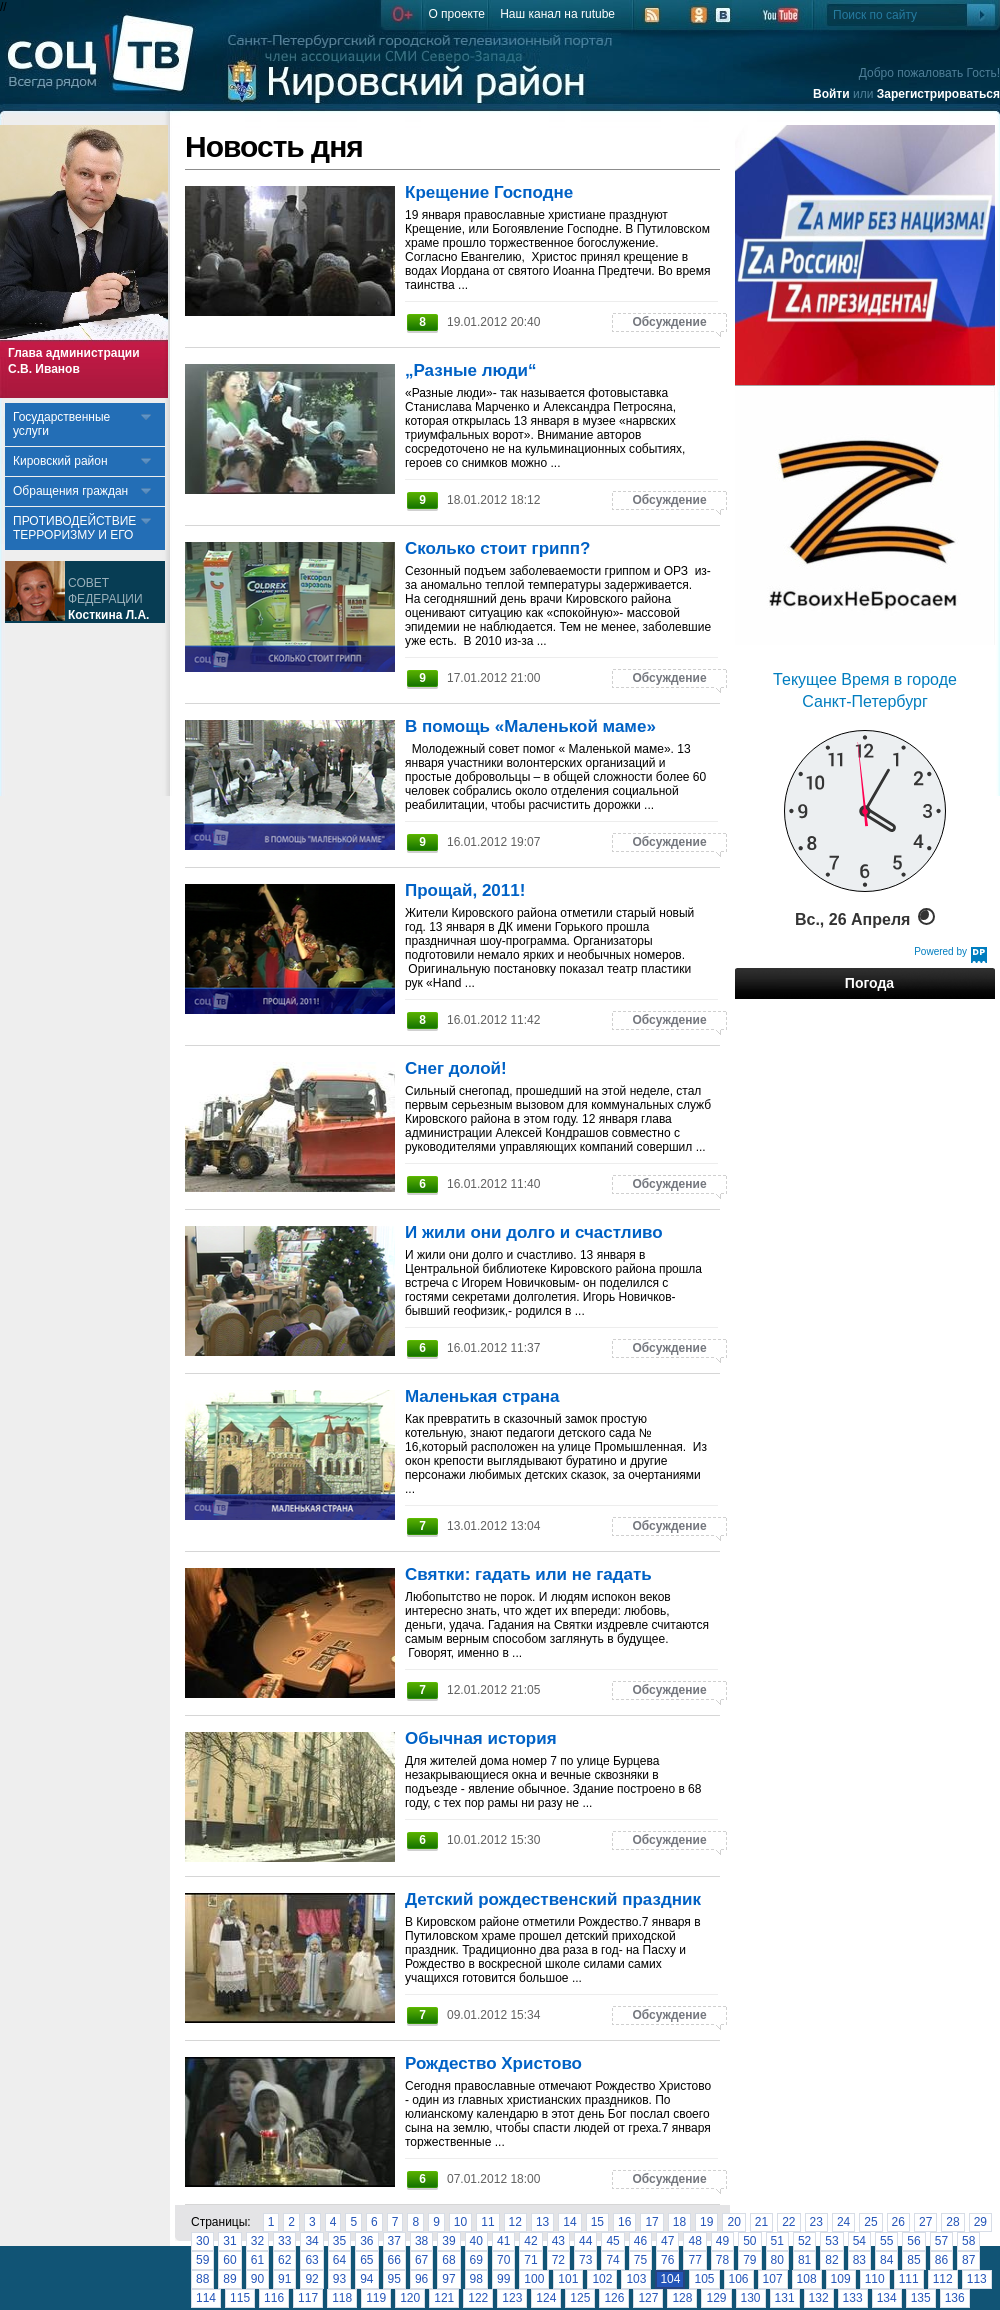 The image size is (1000, 2310). Describe the element at coordinates (503, 2260) in the screenshot. I see `70` at that location.